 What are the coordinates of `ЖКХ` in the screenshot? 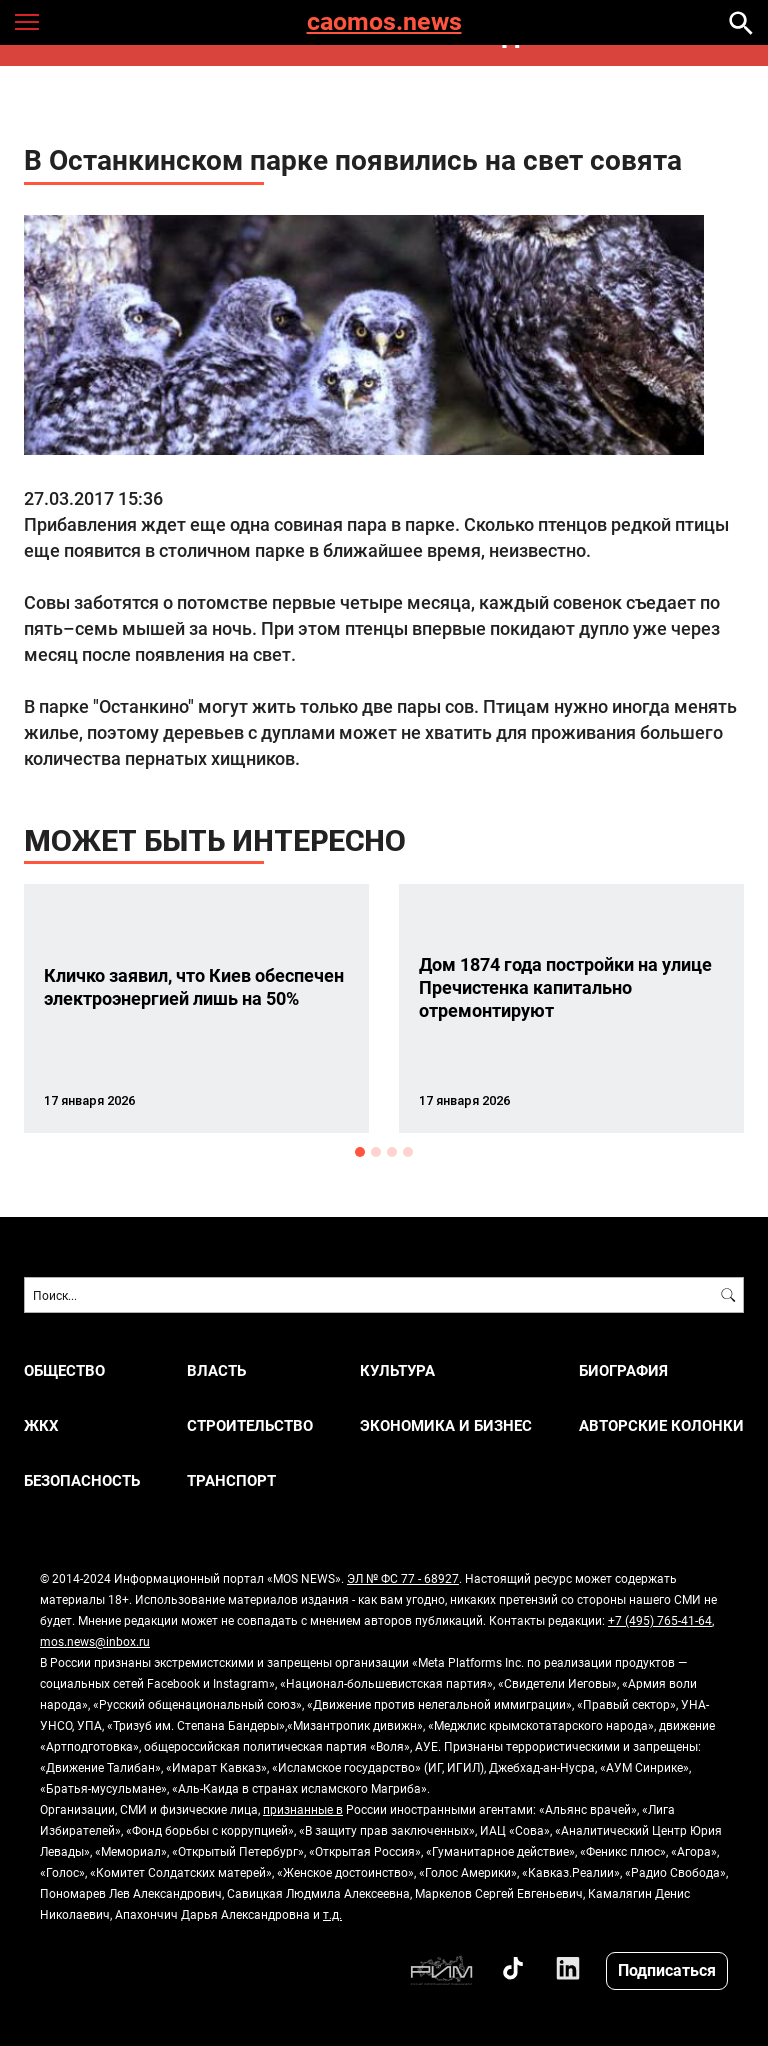 It's located at (41, 1425).